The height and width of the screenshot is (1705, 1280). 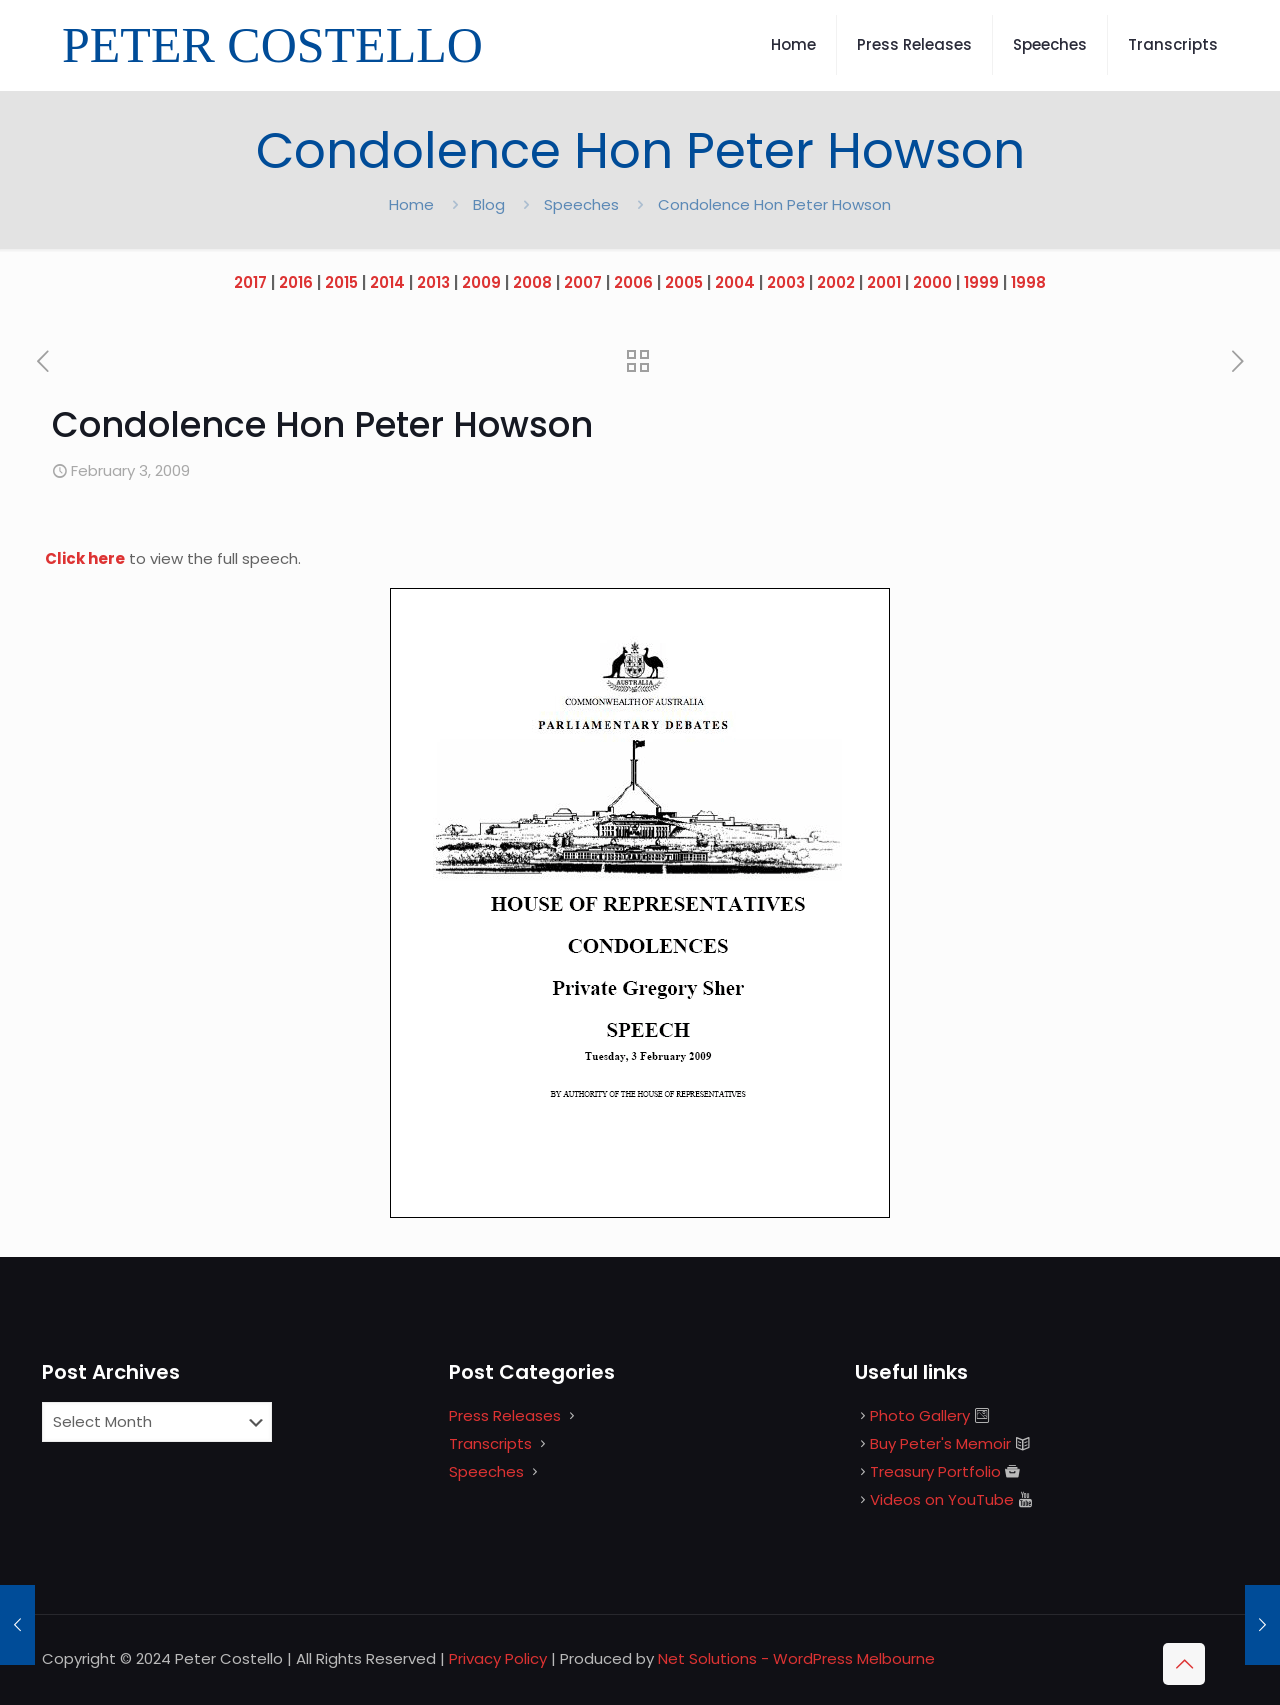 What do you see at coordinates (85, 558) in the screenshot?
I see `Click here` at bounding box center [85, 558].